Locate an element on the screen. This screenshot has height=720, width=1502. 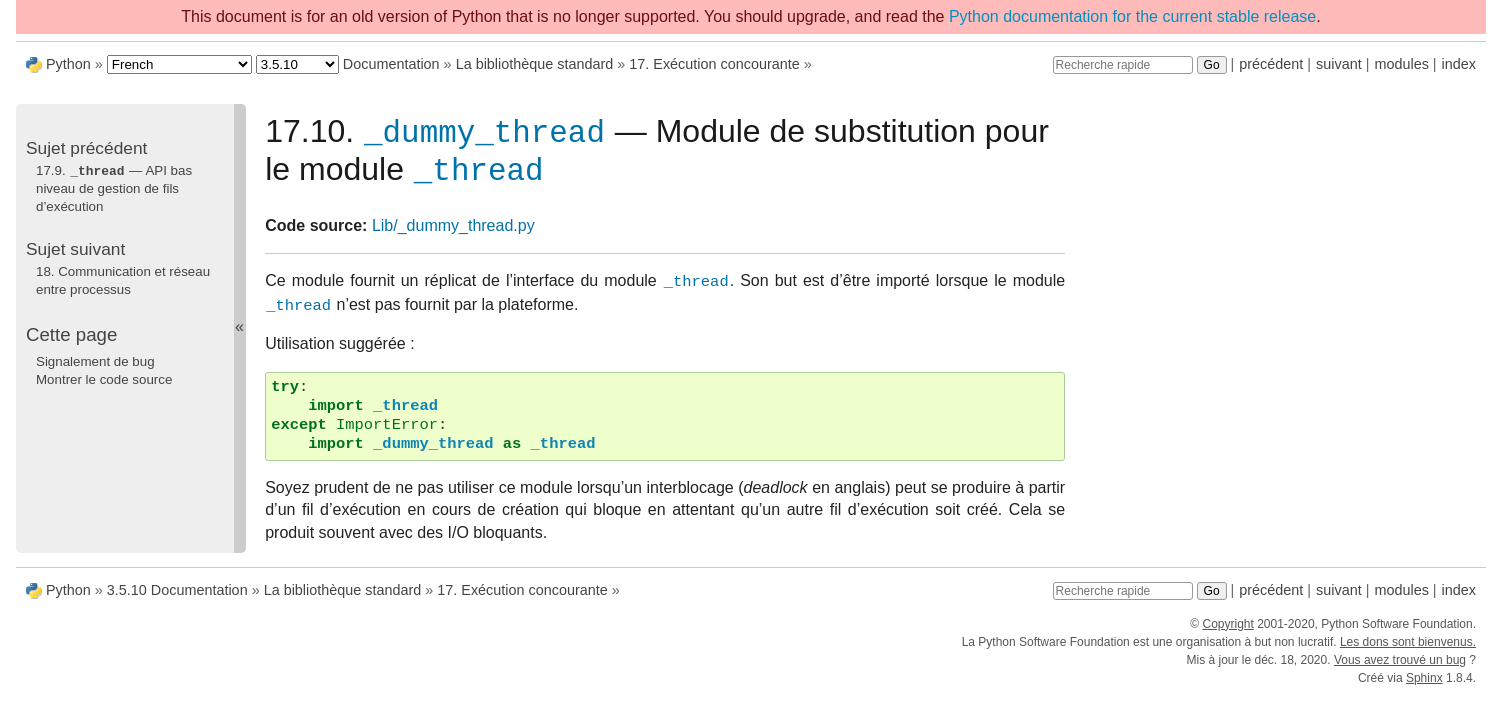
précédent is located at coordinates (1271, 64).